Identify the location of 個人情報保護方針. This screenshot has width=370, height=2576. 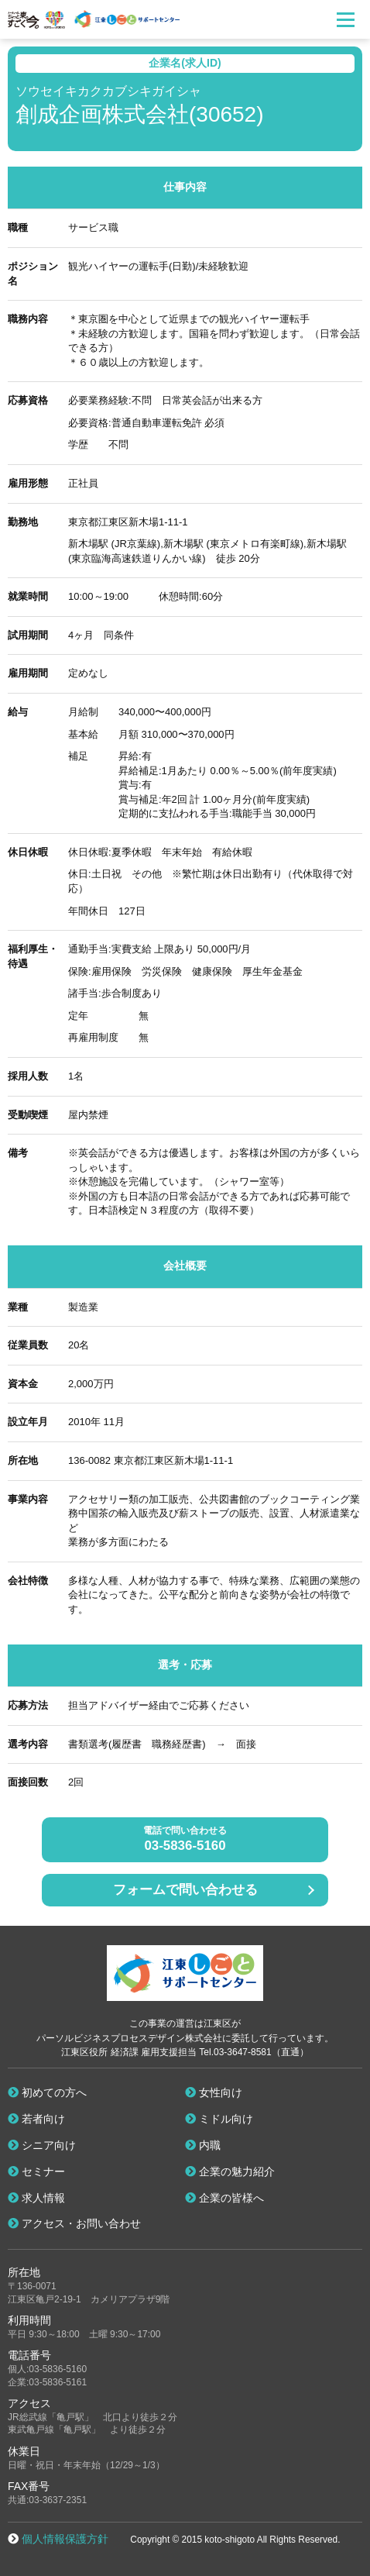
(65, 2539).